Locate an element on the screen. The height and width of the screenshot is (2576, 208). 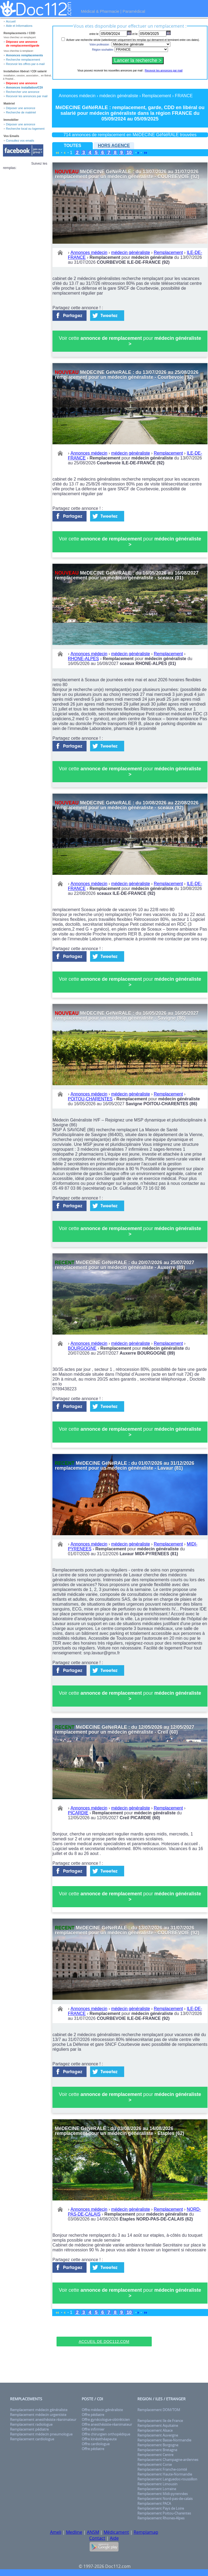
Remplacement Basse-Normandie is located at coordinates (164, 2440).